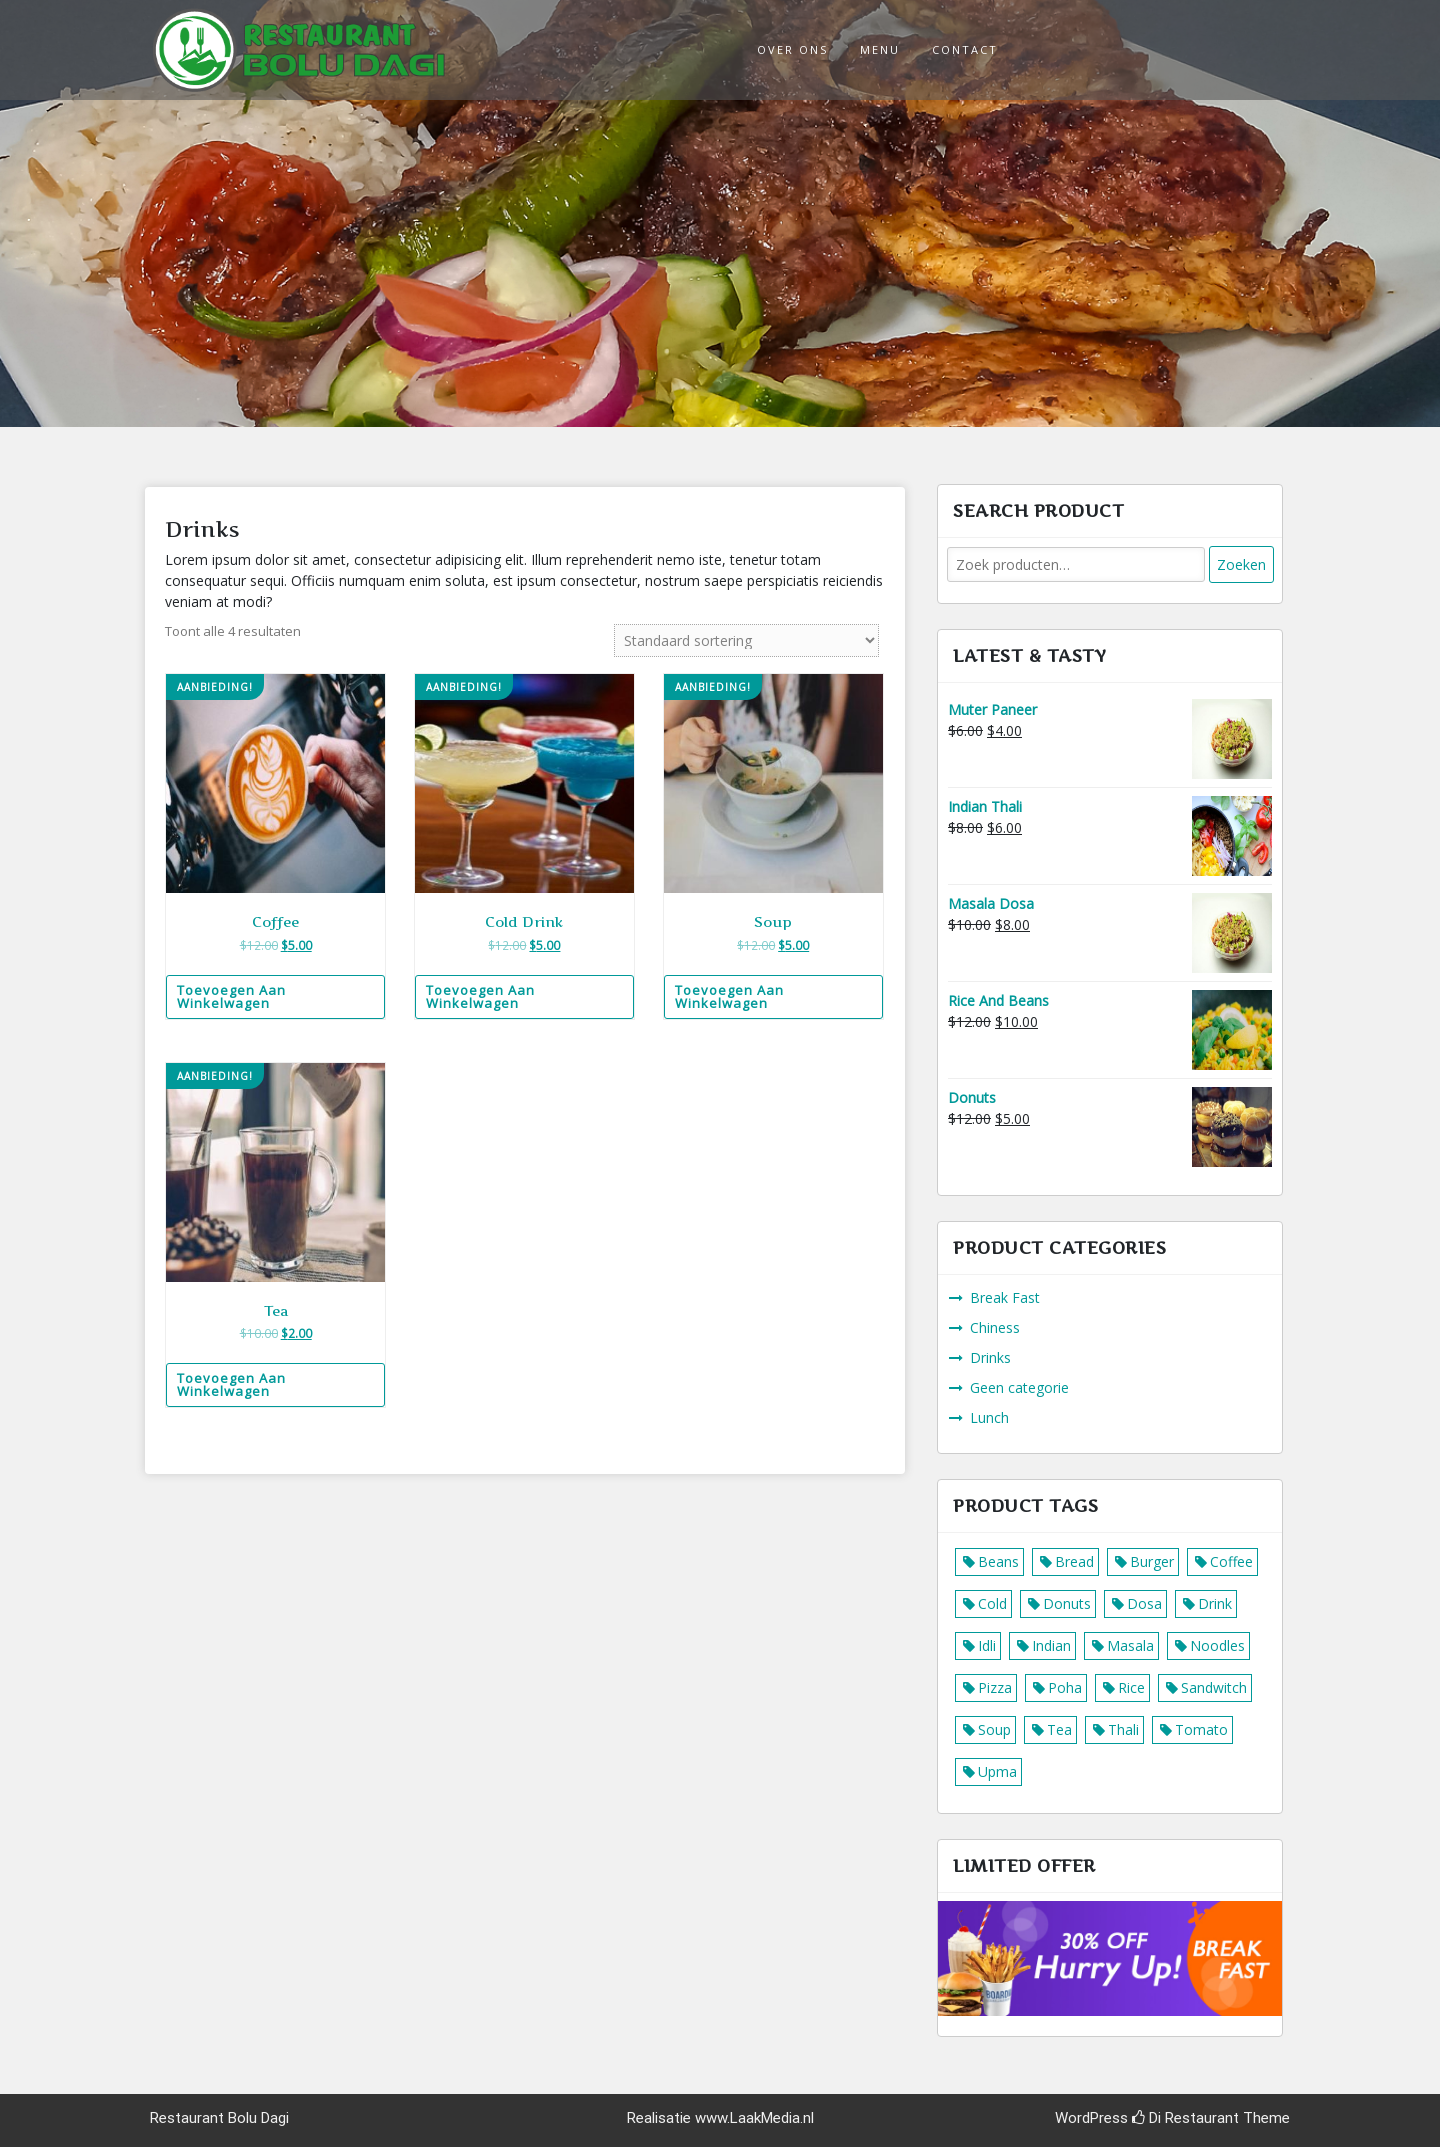  I want to click on Dosa, so click(1144, 1603).